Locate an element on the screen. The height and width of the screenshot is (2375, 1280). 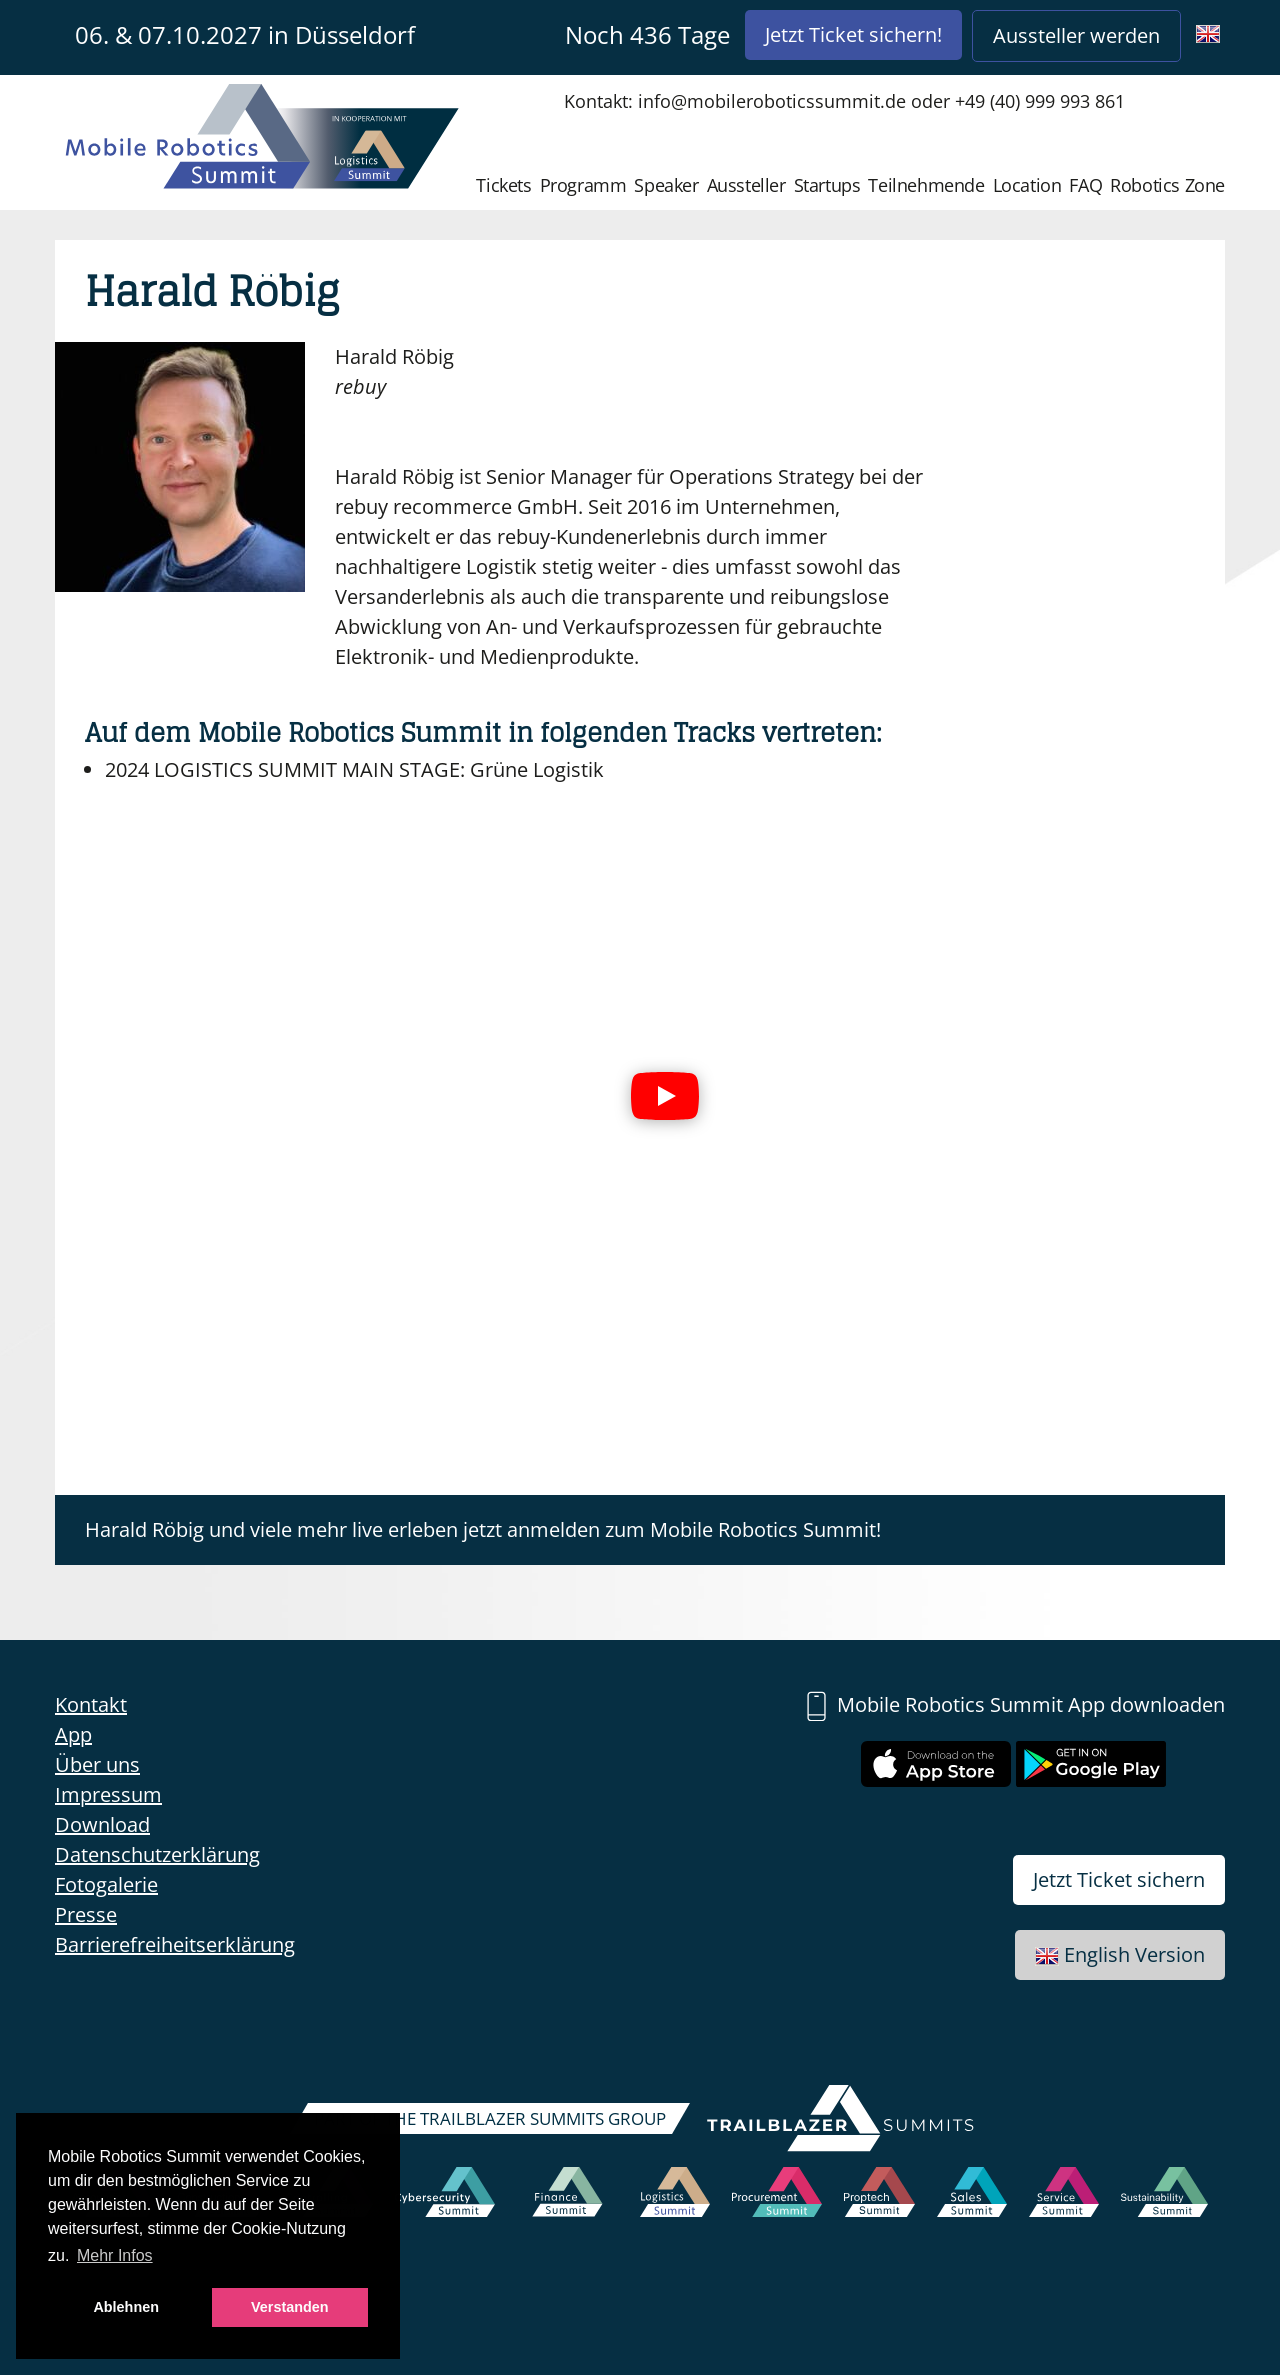
Mehr Infos [button] is located at coordinates (115, 2255).